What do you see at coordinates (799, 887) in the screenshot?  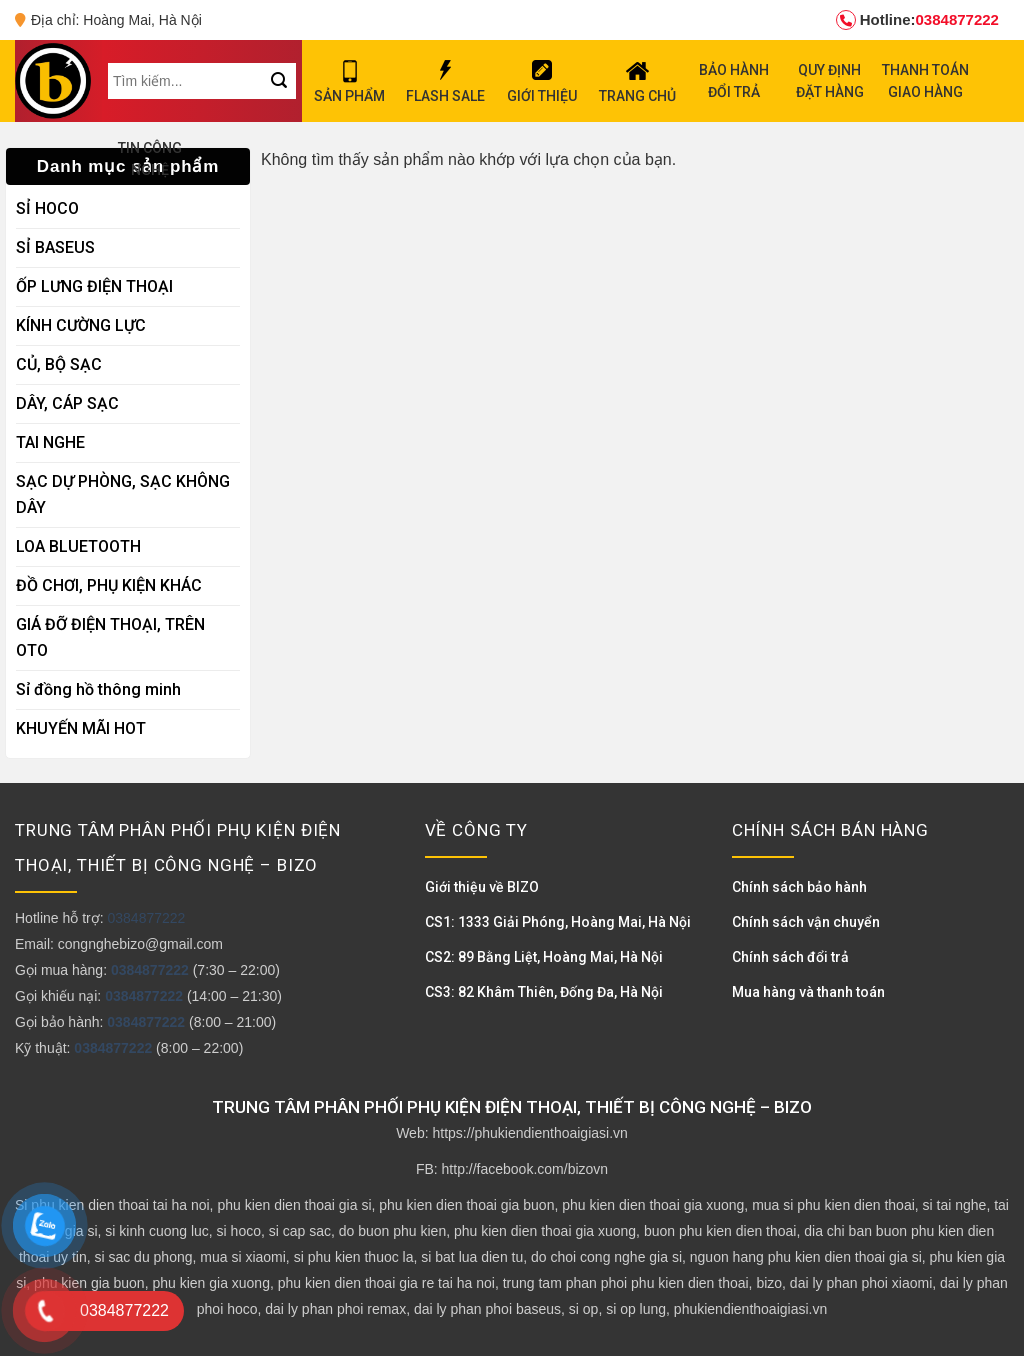 I see `Chính sách bảo hành` at bounding box center [799, 887].